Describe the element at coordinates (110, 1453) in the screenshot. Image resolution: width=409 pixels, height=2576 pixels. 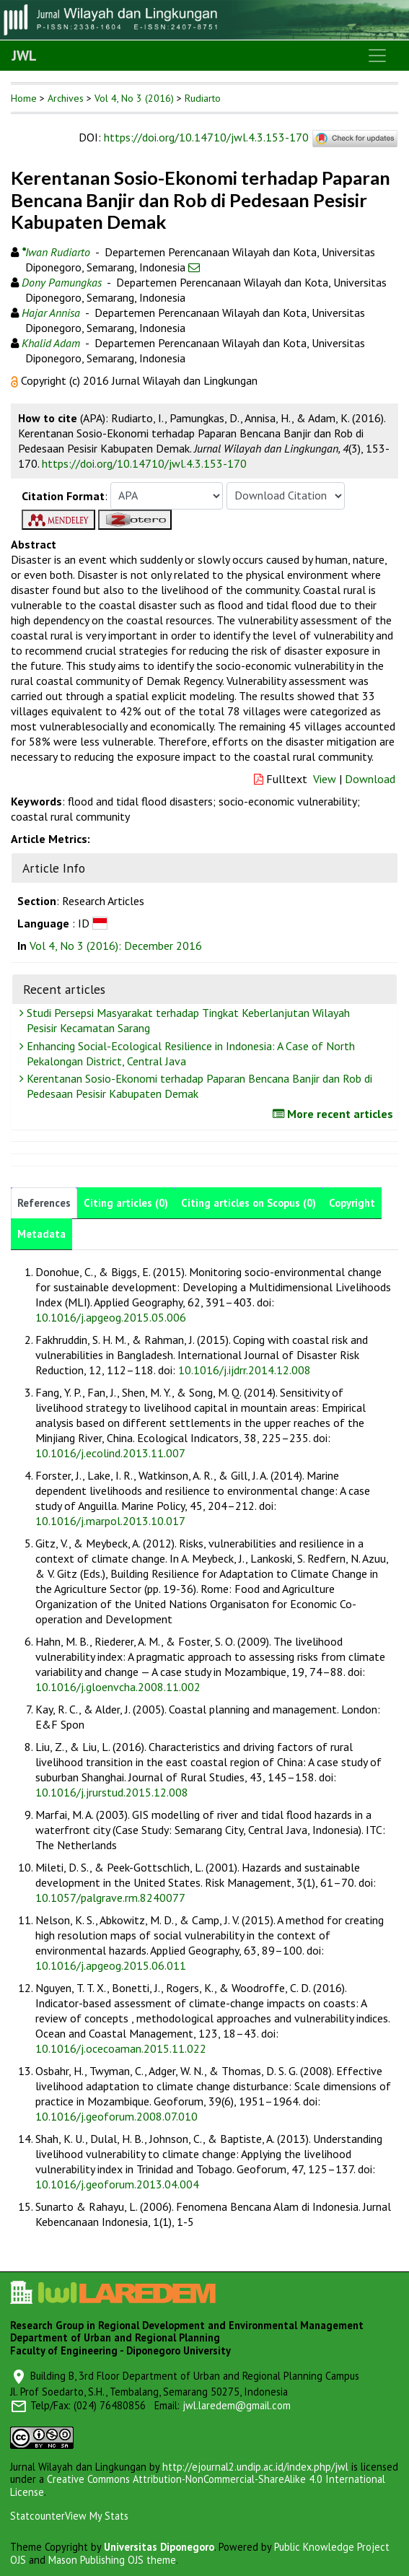
I see `10.1016/j.ecolind.2013.11.007` at that location.